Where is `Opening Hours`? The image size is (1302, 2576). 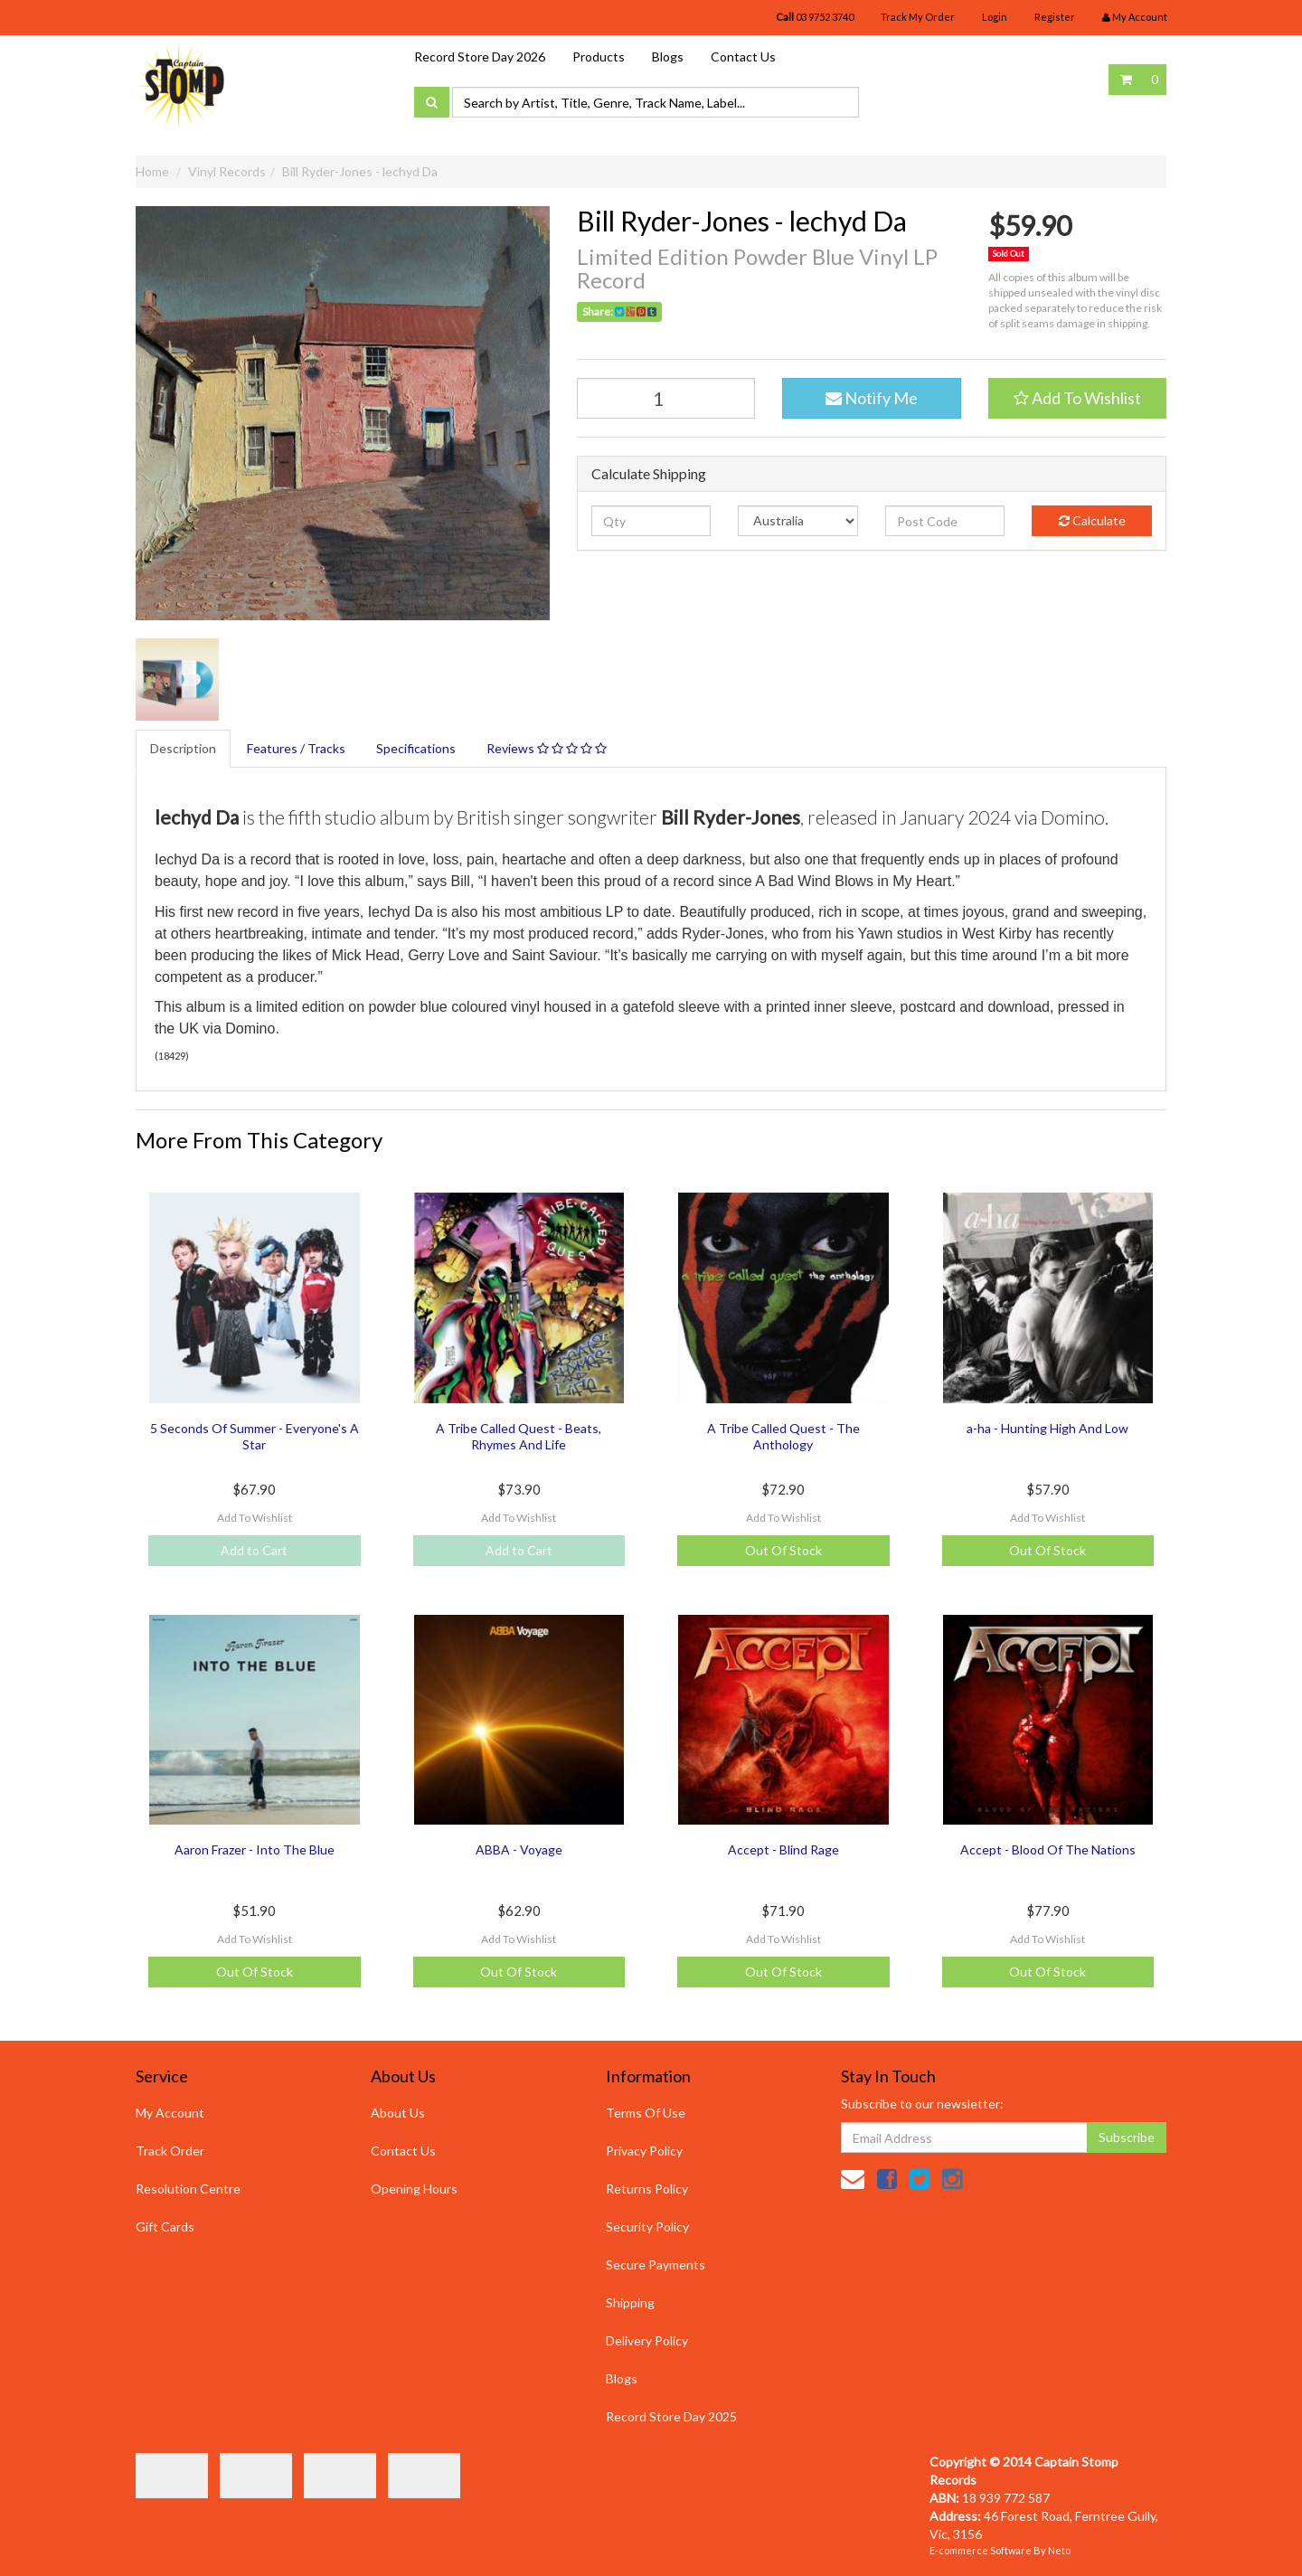
Opening Hours is located at coordinates (414, 2188).